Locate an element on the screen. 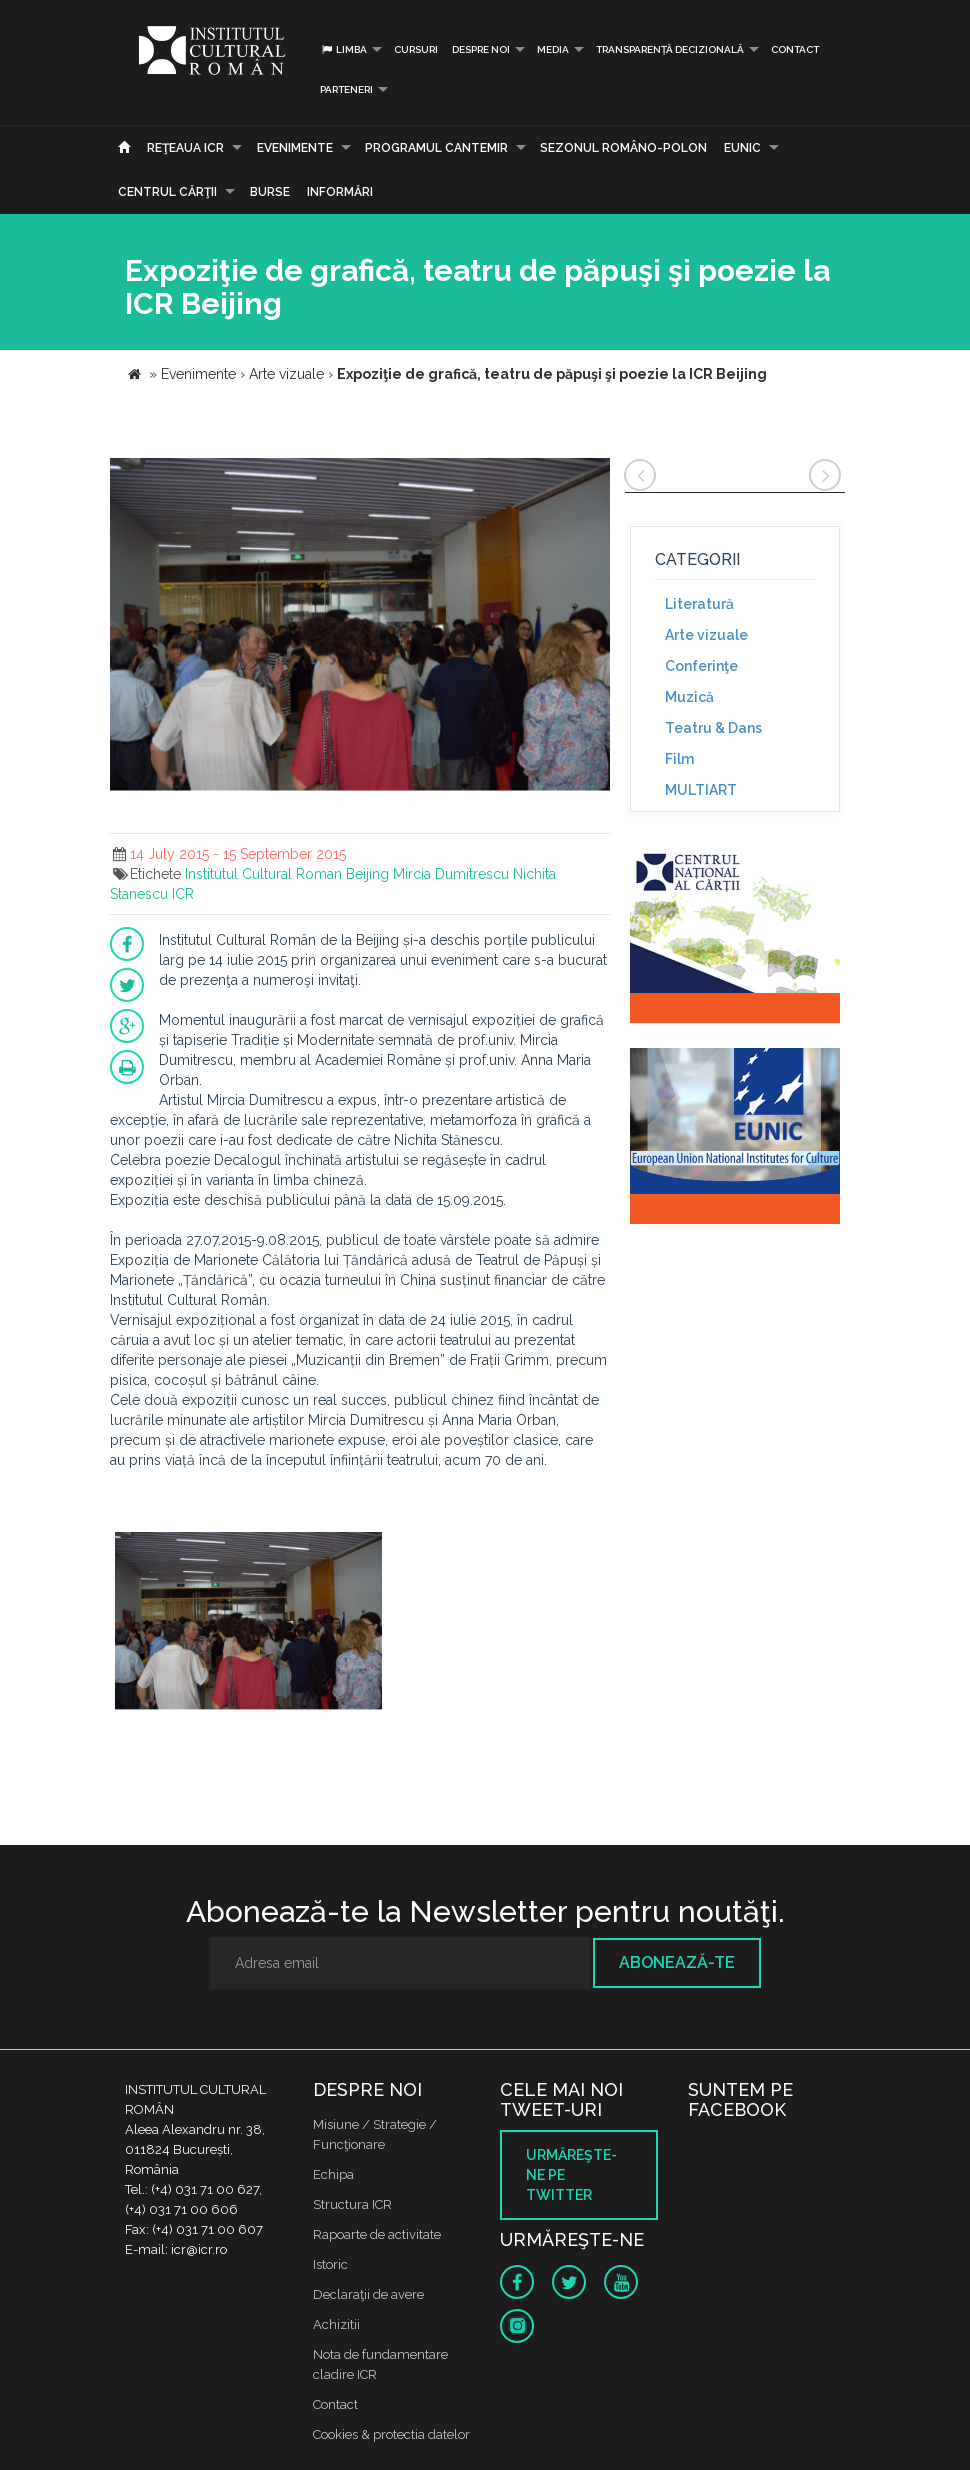 This screenshot has height=2470, width=970. CENTRUL CĂRŢII is located at coordinates (167, 192).